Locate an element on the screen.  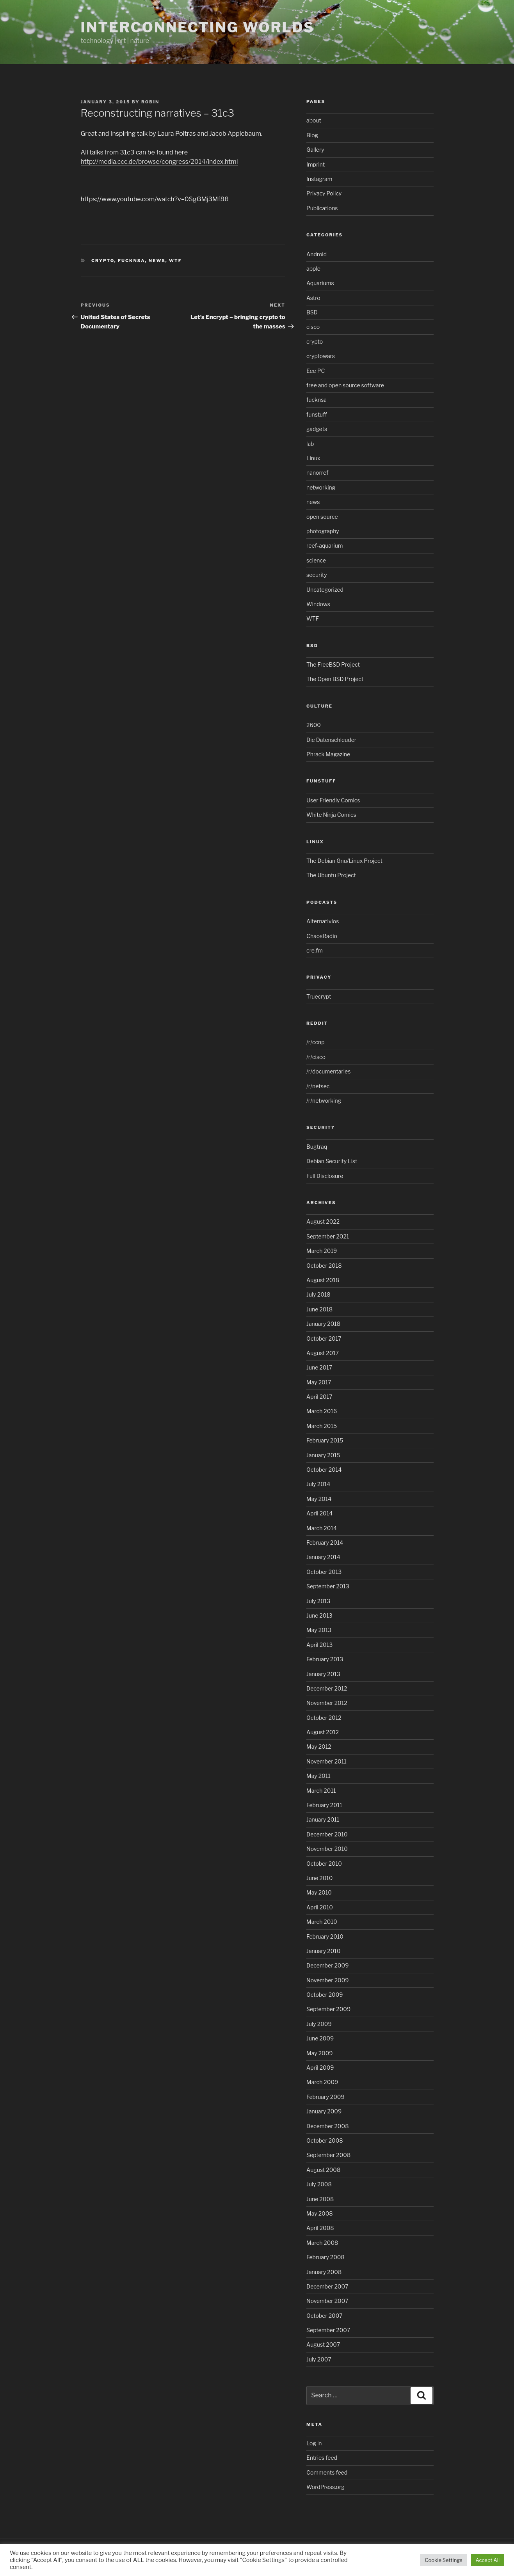
WTF is located at coordinates (175, 260).